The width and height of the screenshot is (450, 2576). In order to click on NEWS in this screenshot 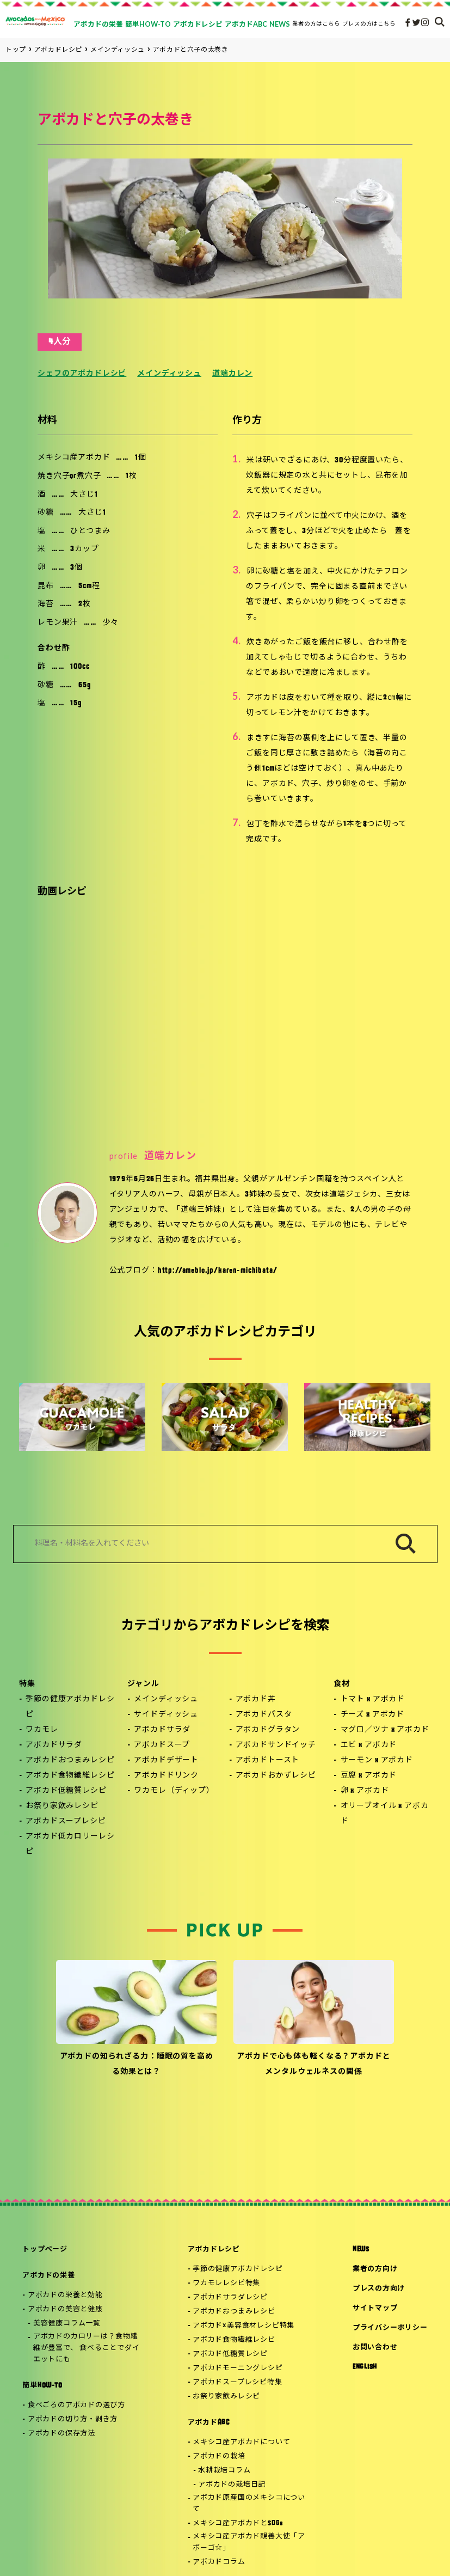, I will do `click(361, 2249)`.